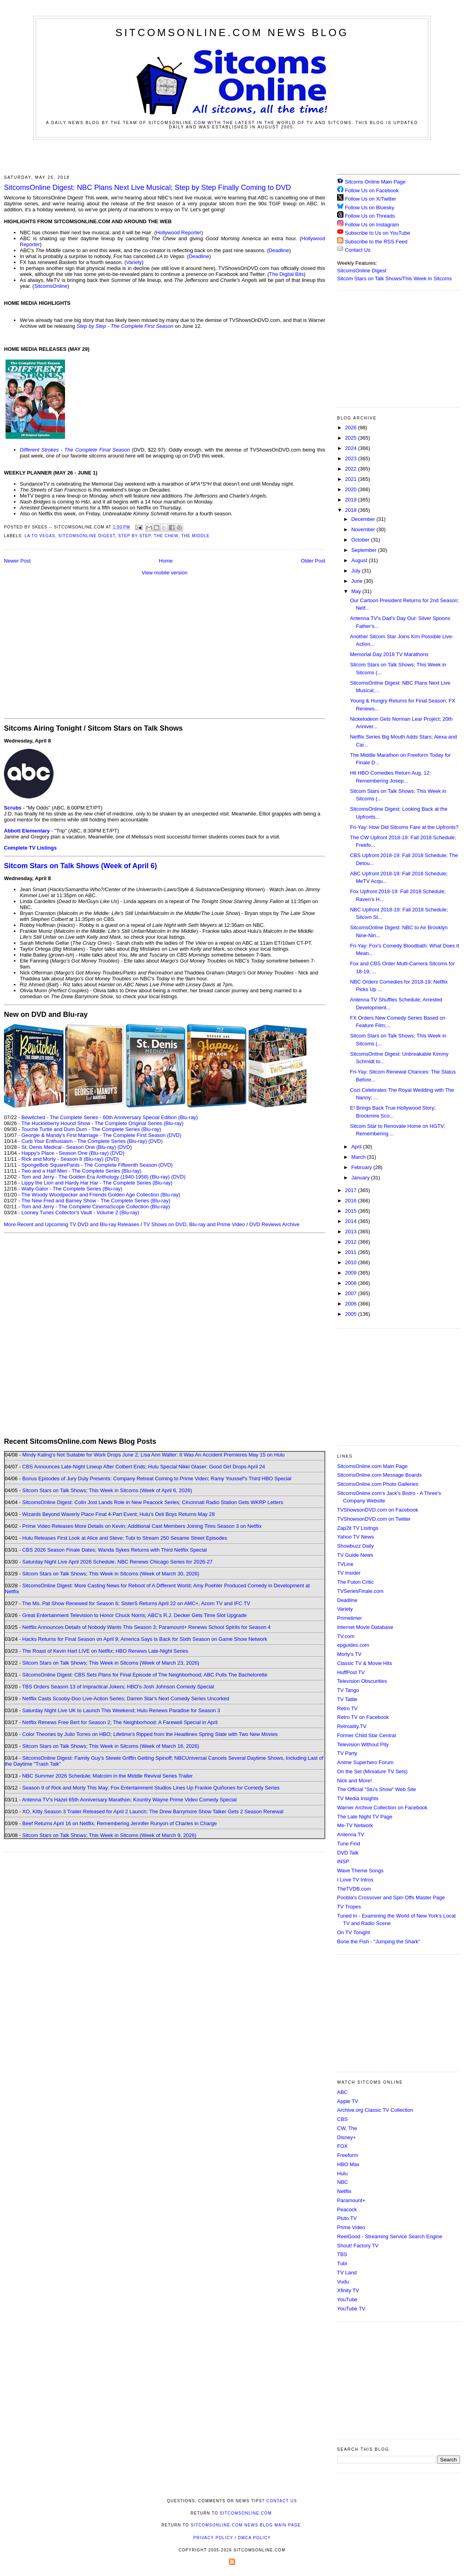  What do you see at coordinates (95, 1201) in the screenshot?
I see `The New Fred and Barney Show - The Complete Series (Blu-ray)` at bounding box center [95, 1201].